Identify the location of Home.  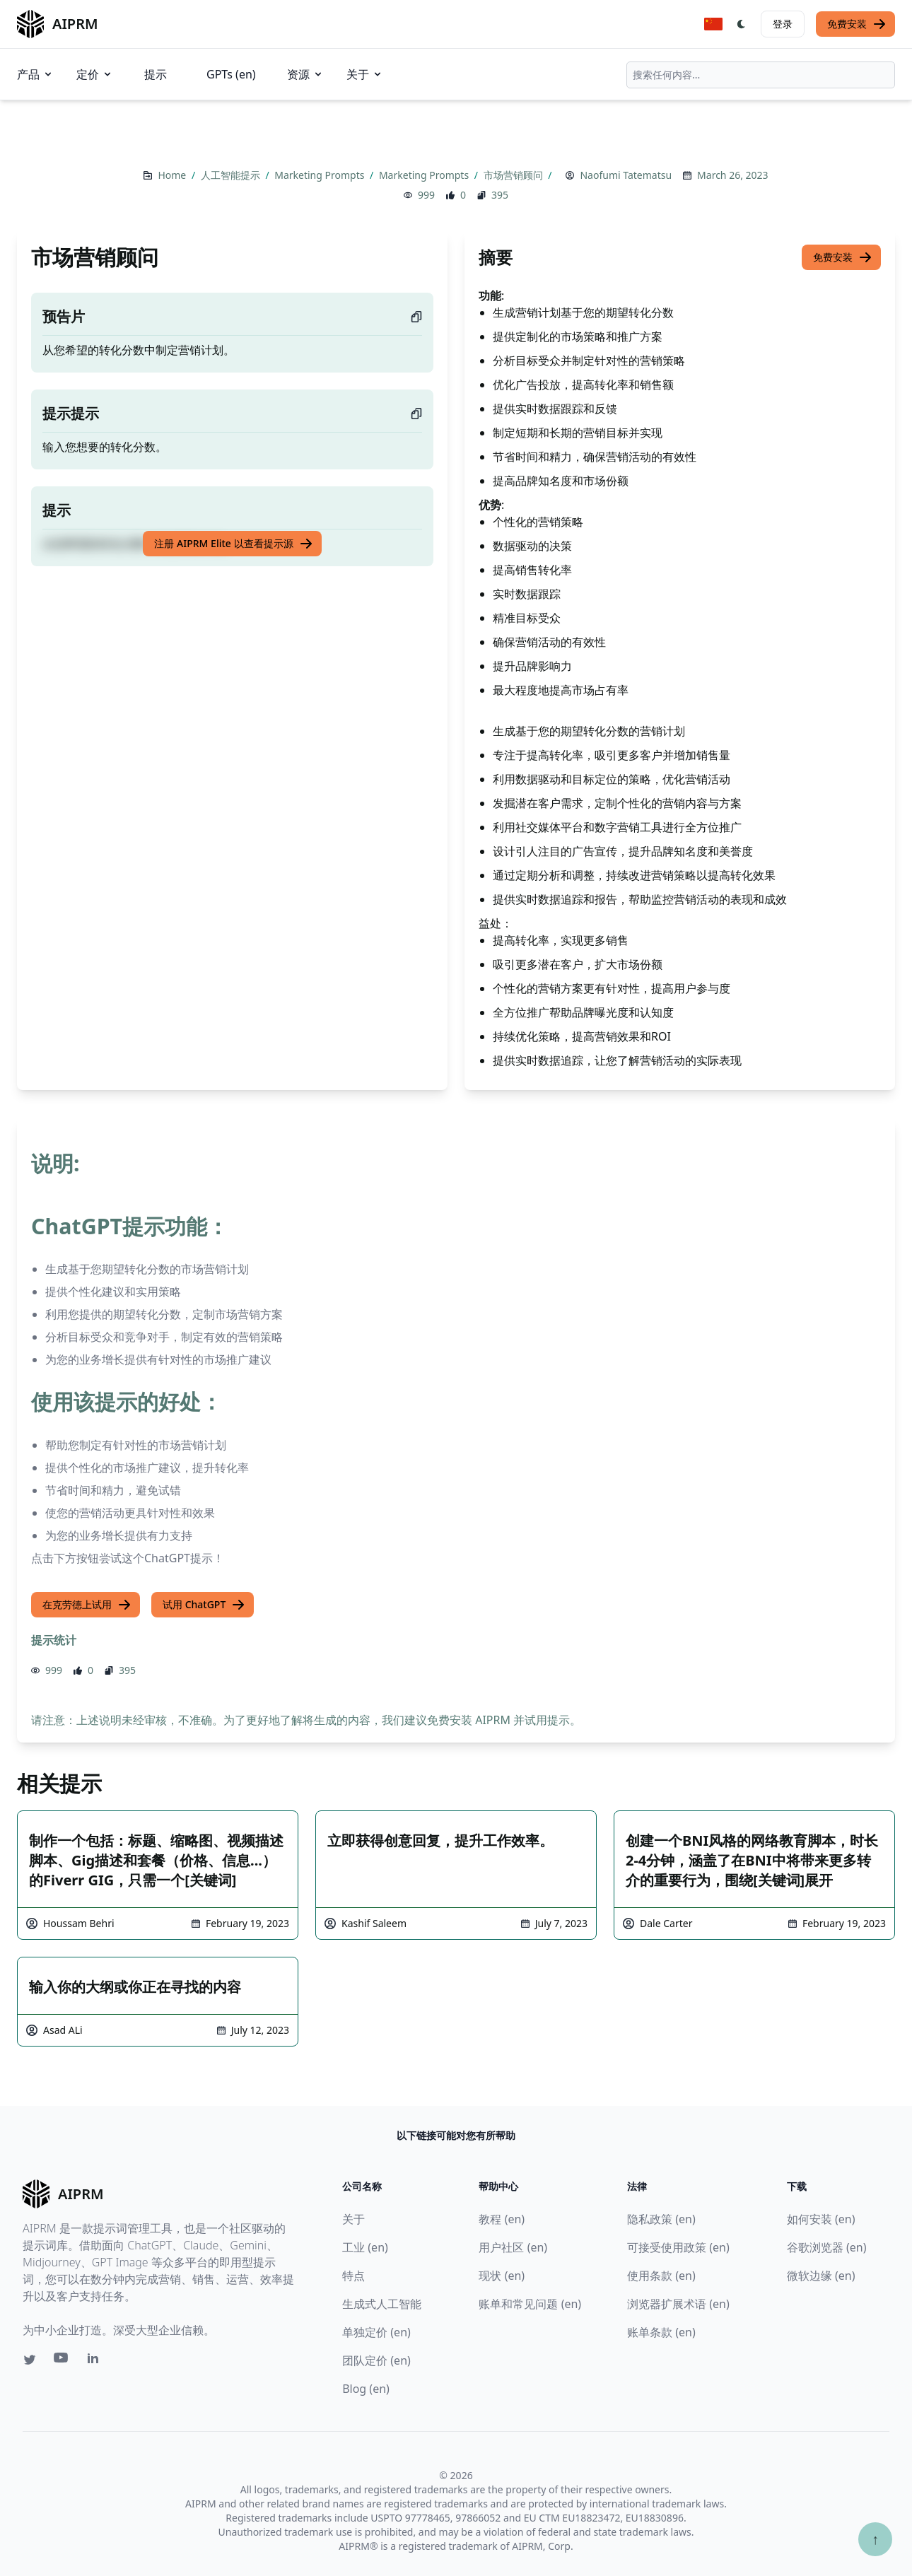
(173, 175).